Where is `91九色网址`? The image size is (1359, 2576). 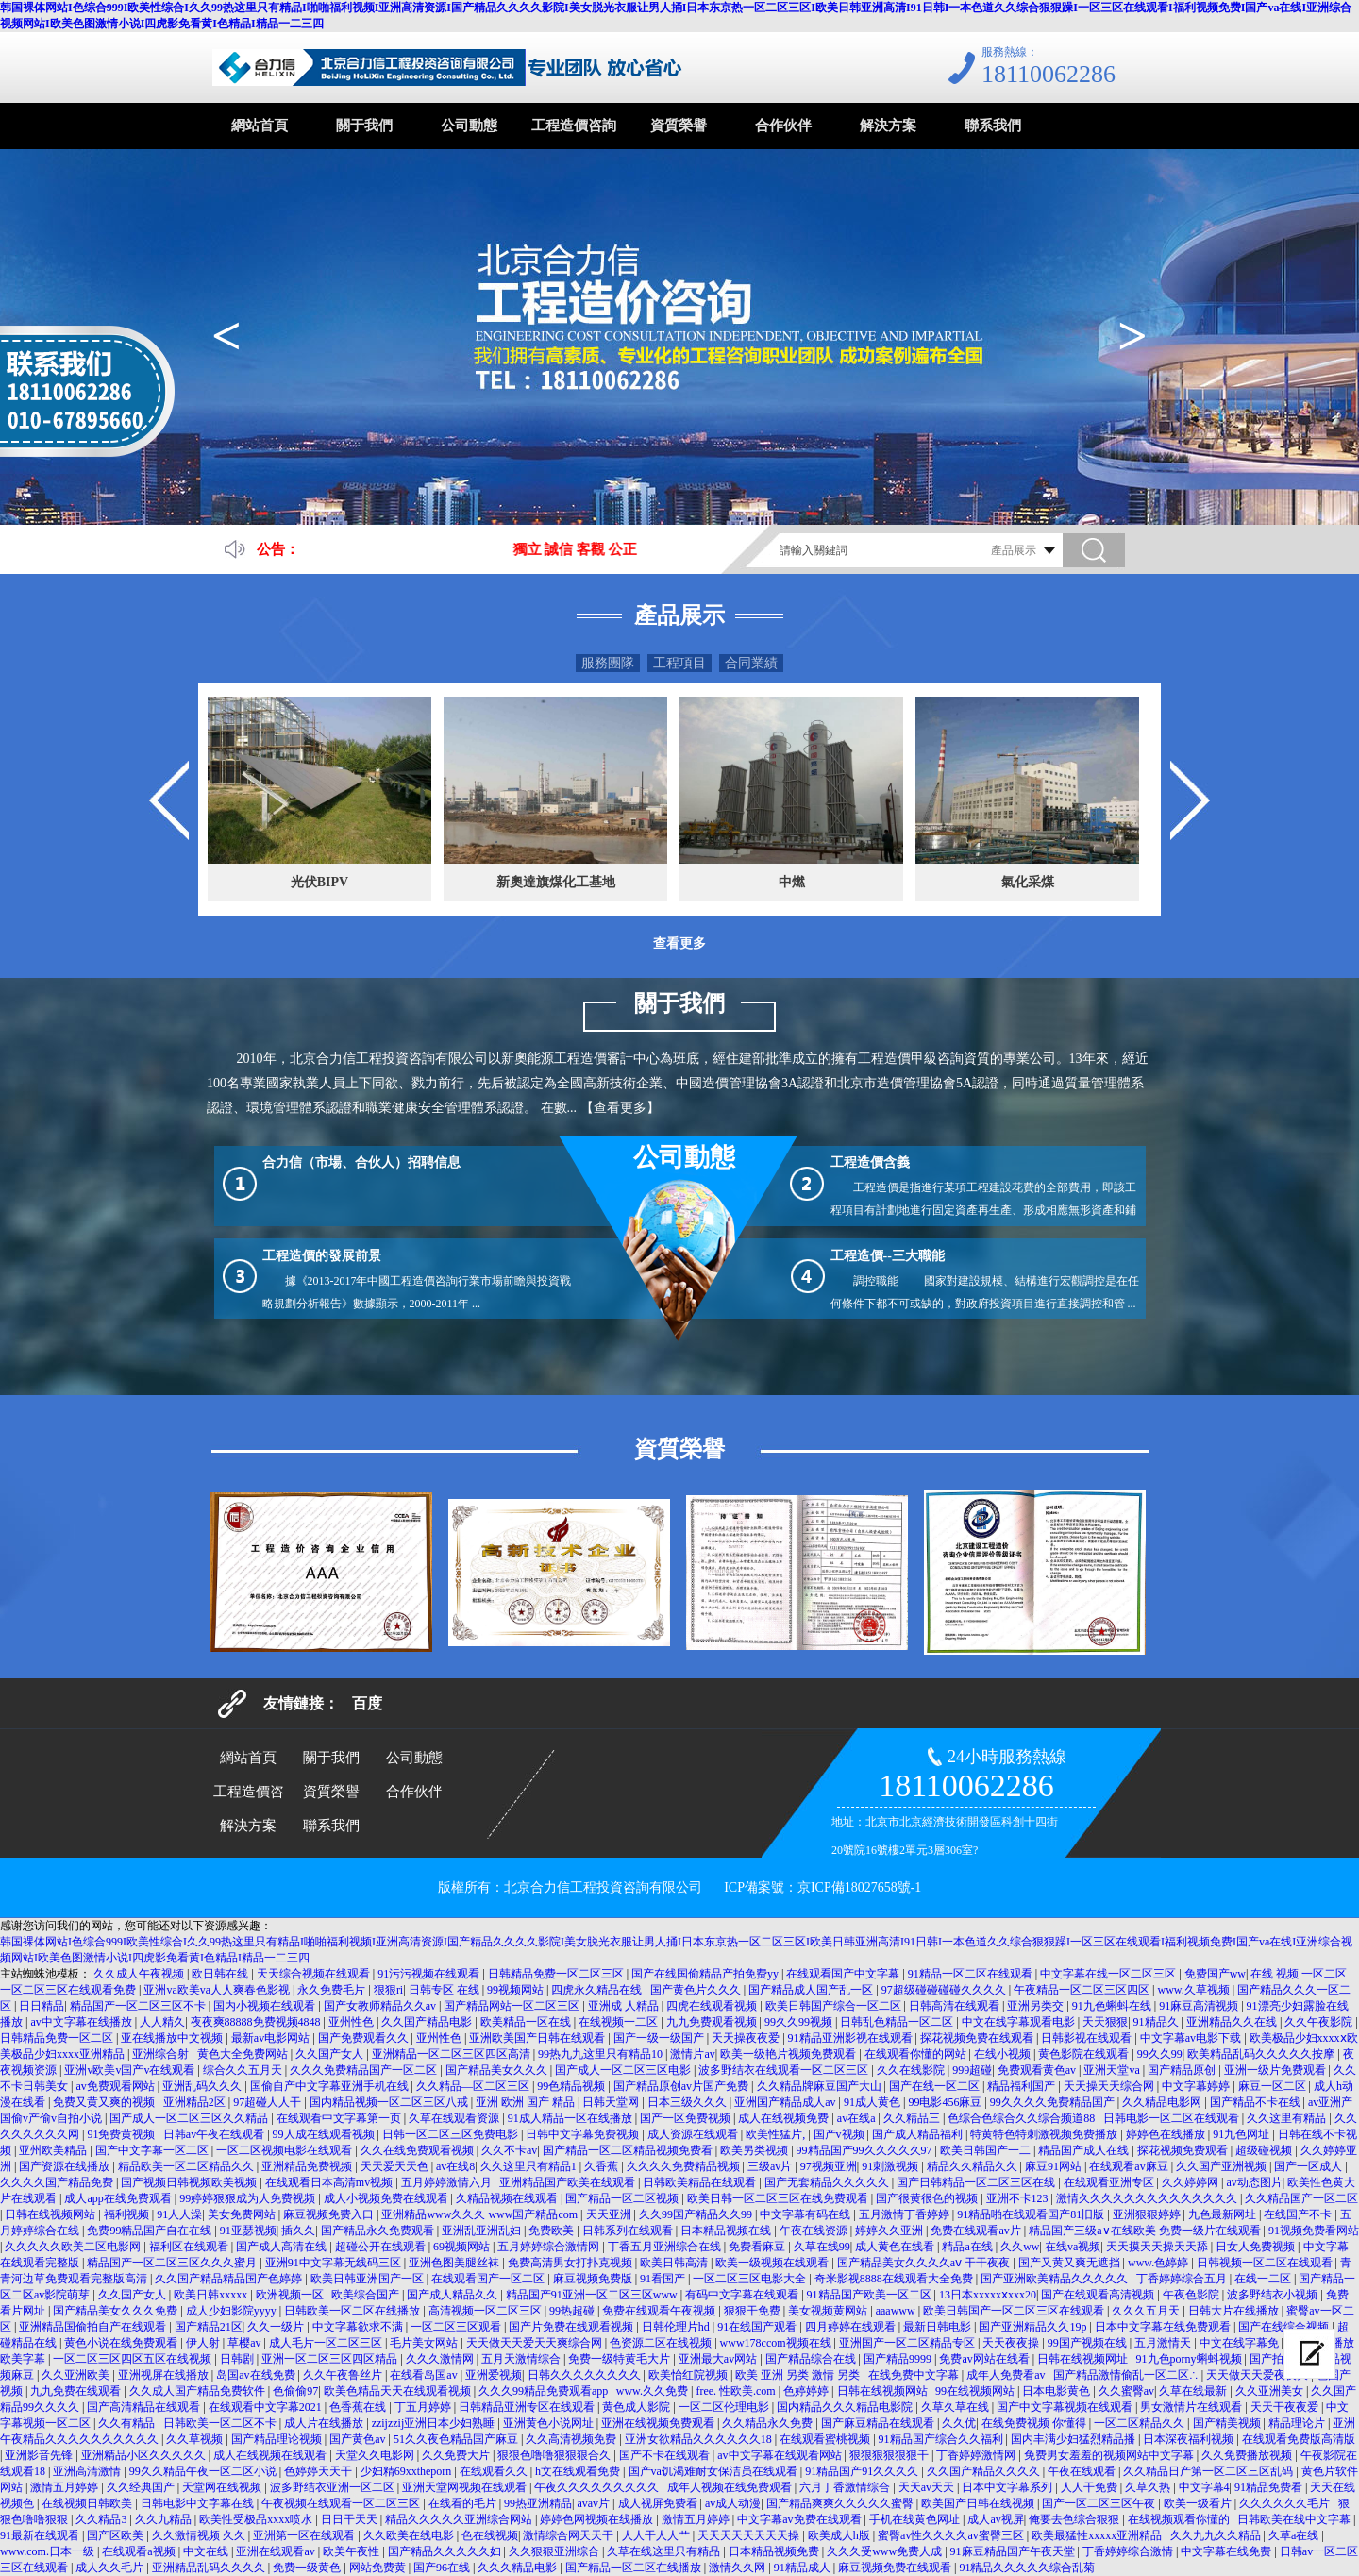 91九色网址 is located at coordinates (1242, 2134).